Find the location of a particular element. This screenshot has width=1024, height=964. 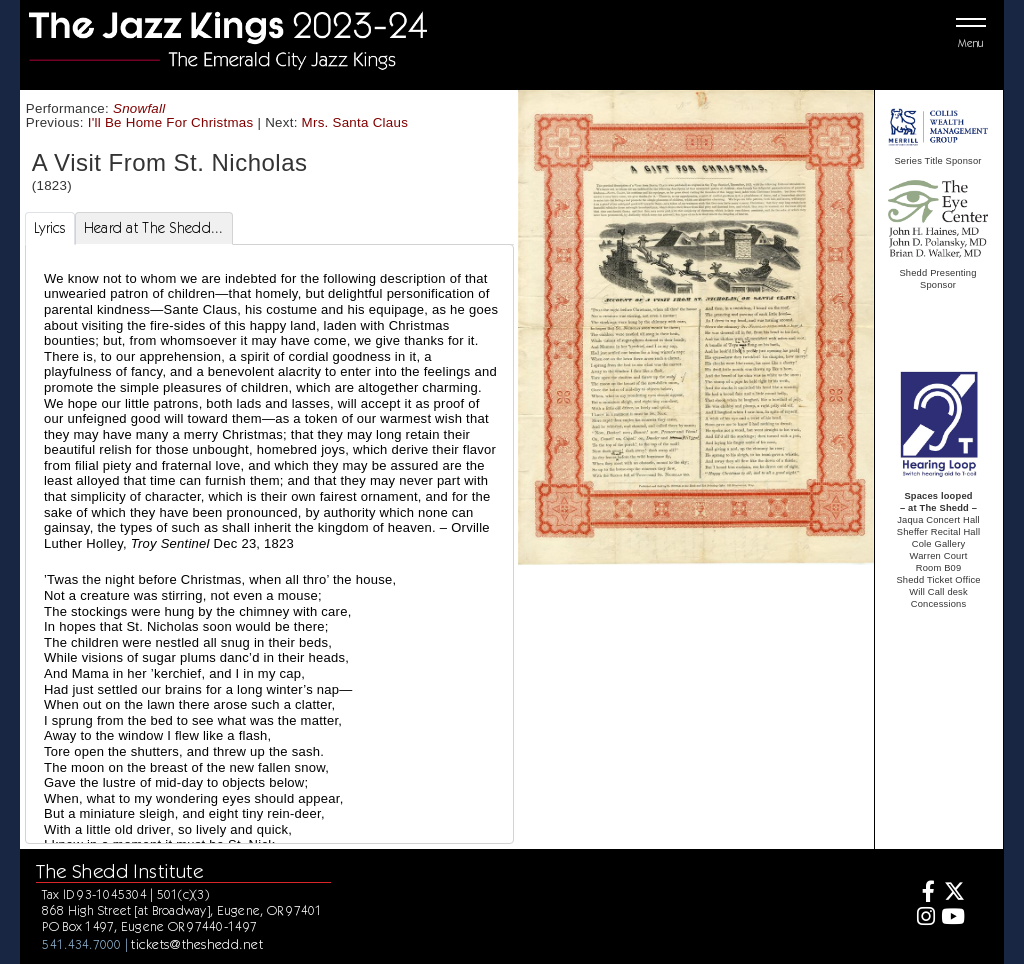

[Youtube] is located at coordinates (952, 918).